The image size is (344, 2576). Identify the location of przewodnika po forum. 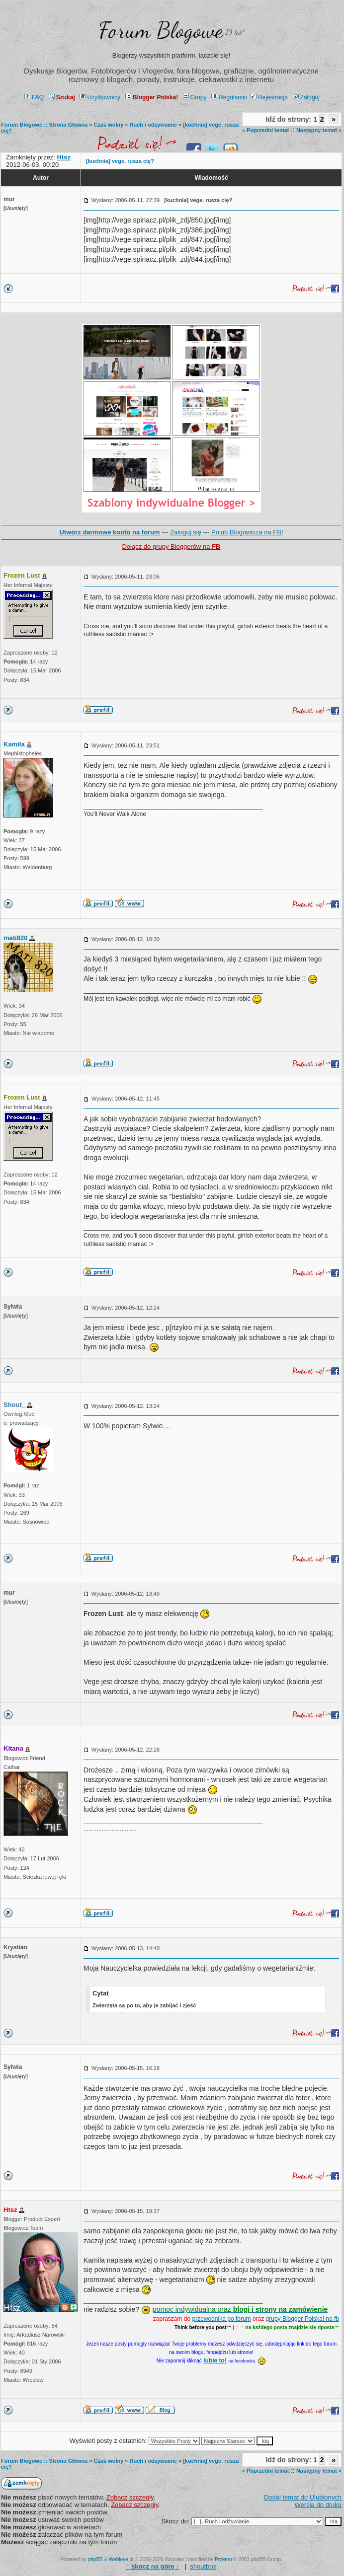
(221, 2318).